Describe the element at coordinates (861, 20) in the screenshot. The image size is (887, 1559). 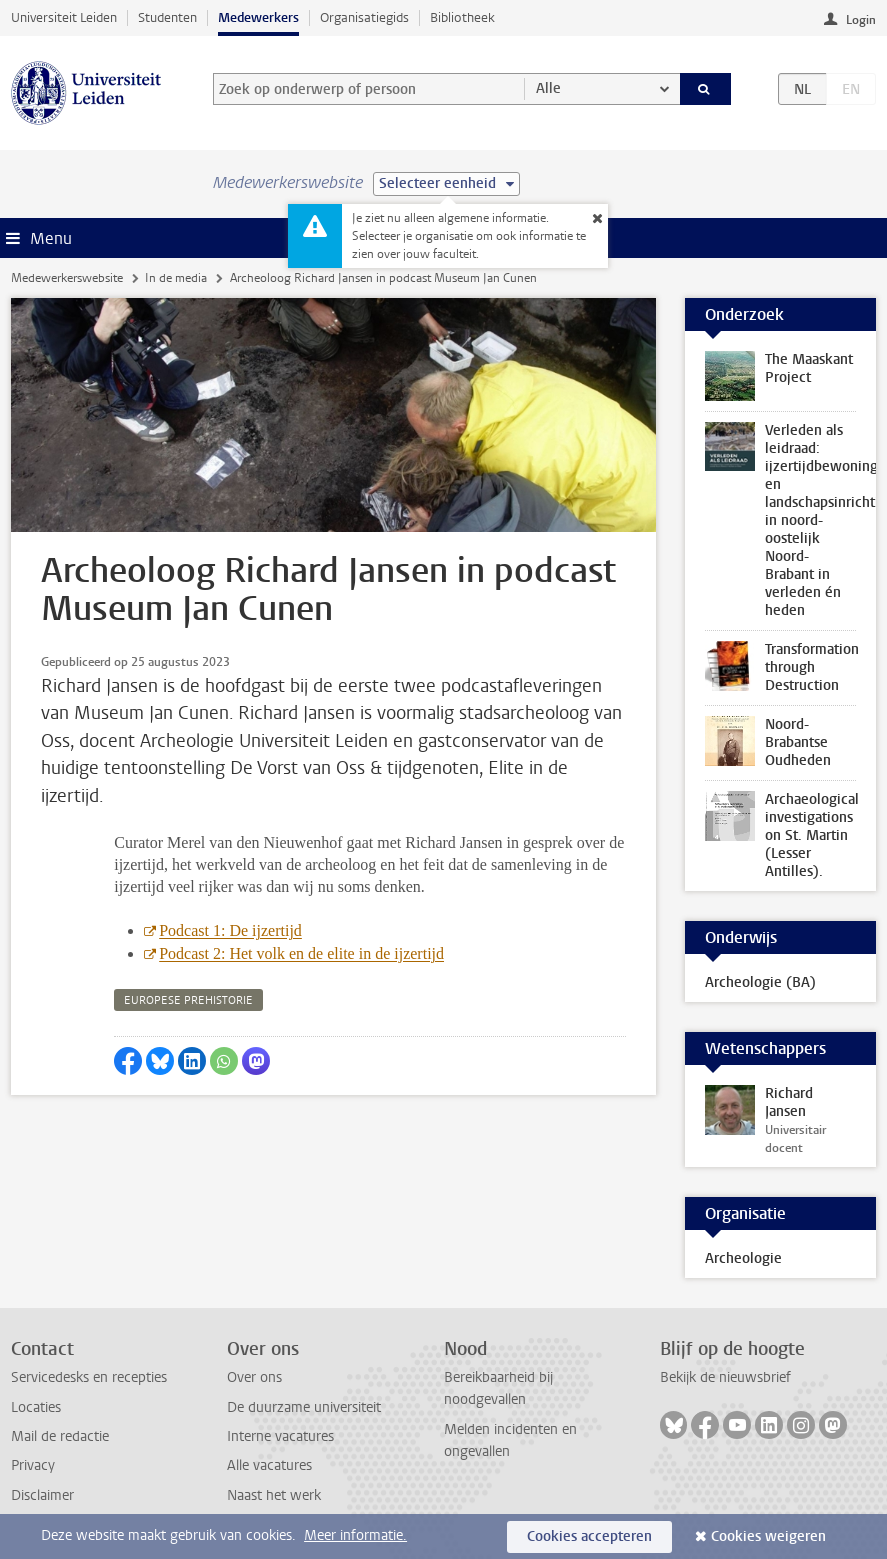
I see `Login` at that location.